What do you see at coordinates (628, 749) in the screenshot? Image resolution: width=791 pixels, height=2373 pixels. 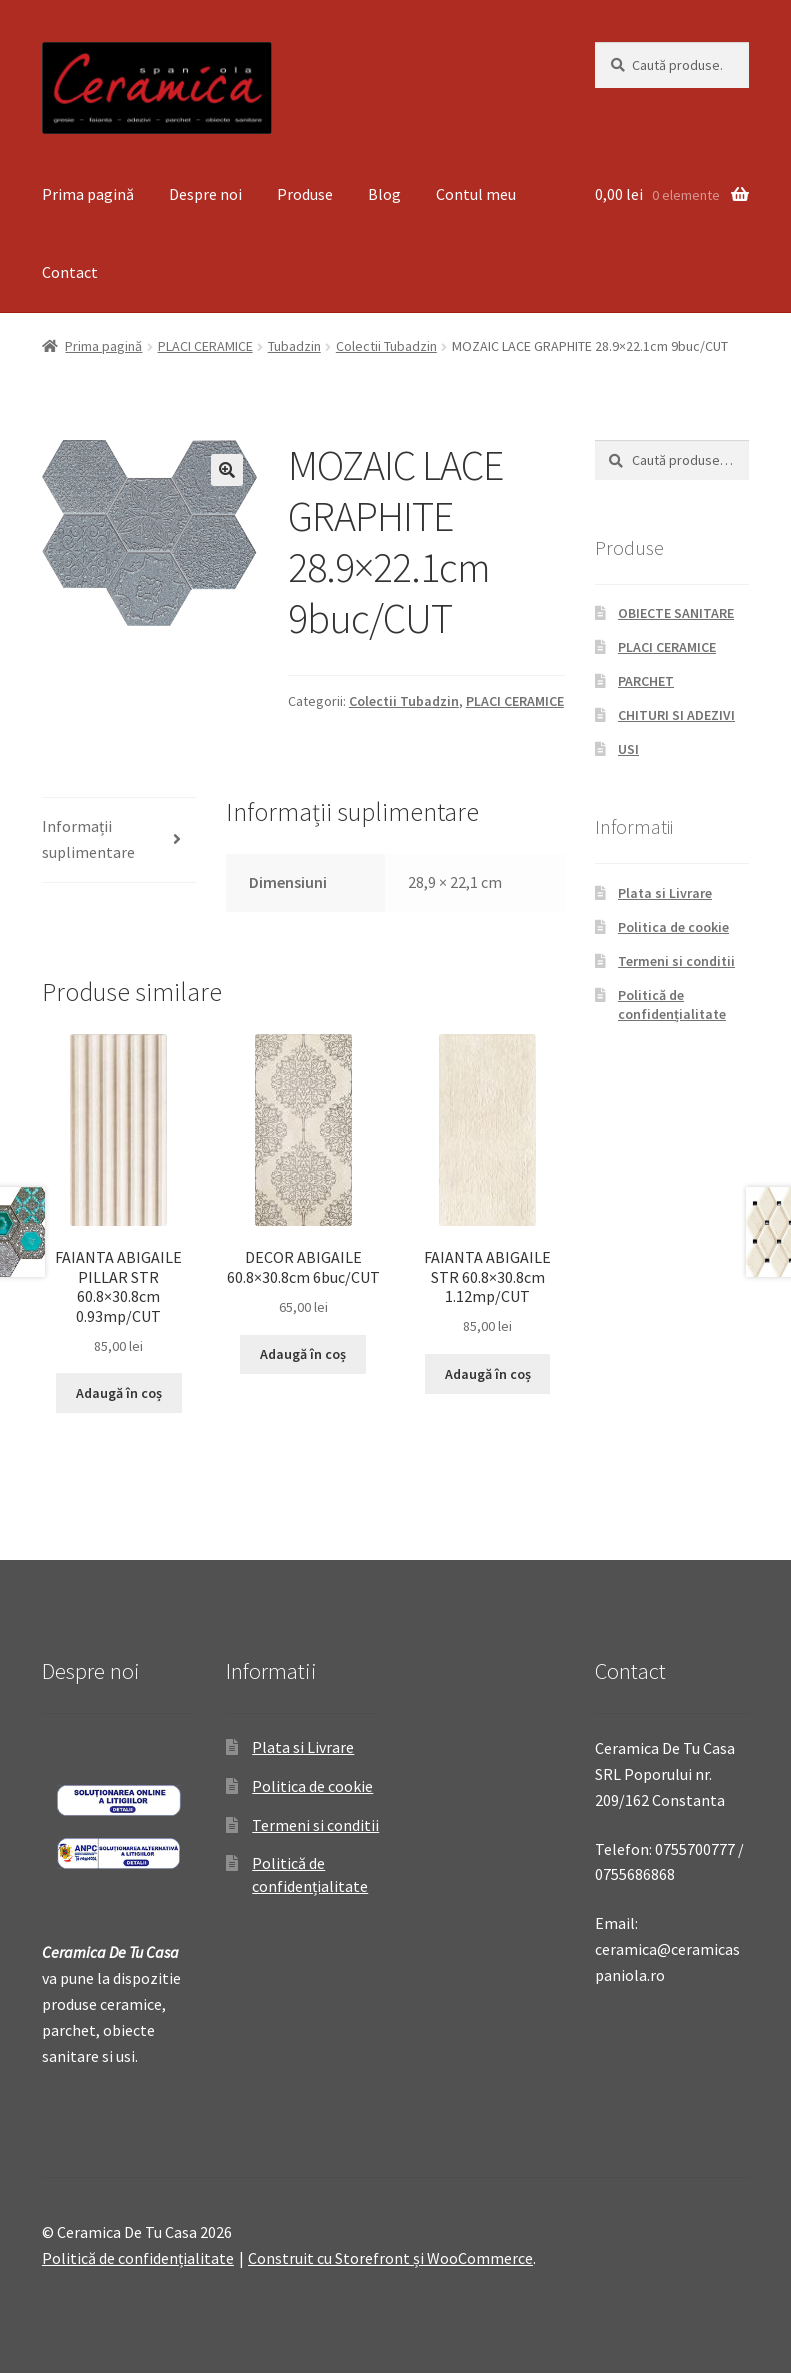 I see `USI` at bounding box center [628, 749].